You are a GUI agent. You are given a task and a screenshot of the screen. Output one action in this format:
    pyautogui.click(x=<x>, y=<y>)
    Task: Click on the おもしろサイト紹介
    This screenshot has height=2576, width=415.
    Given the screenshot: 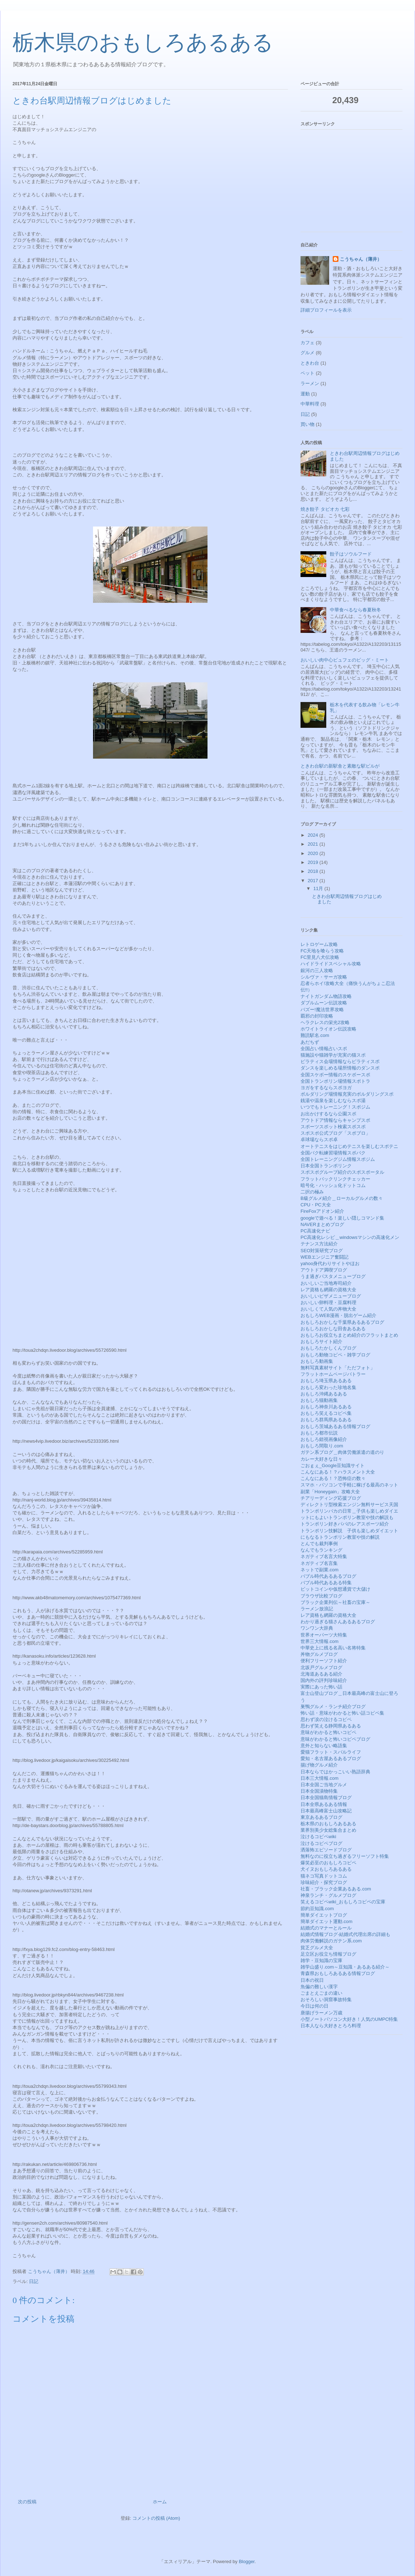 What is the action you would take?
    pyautogui.click(x=321, y=1341)
    